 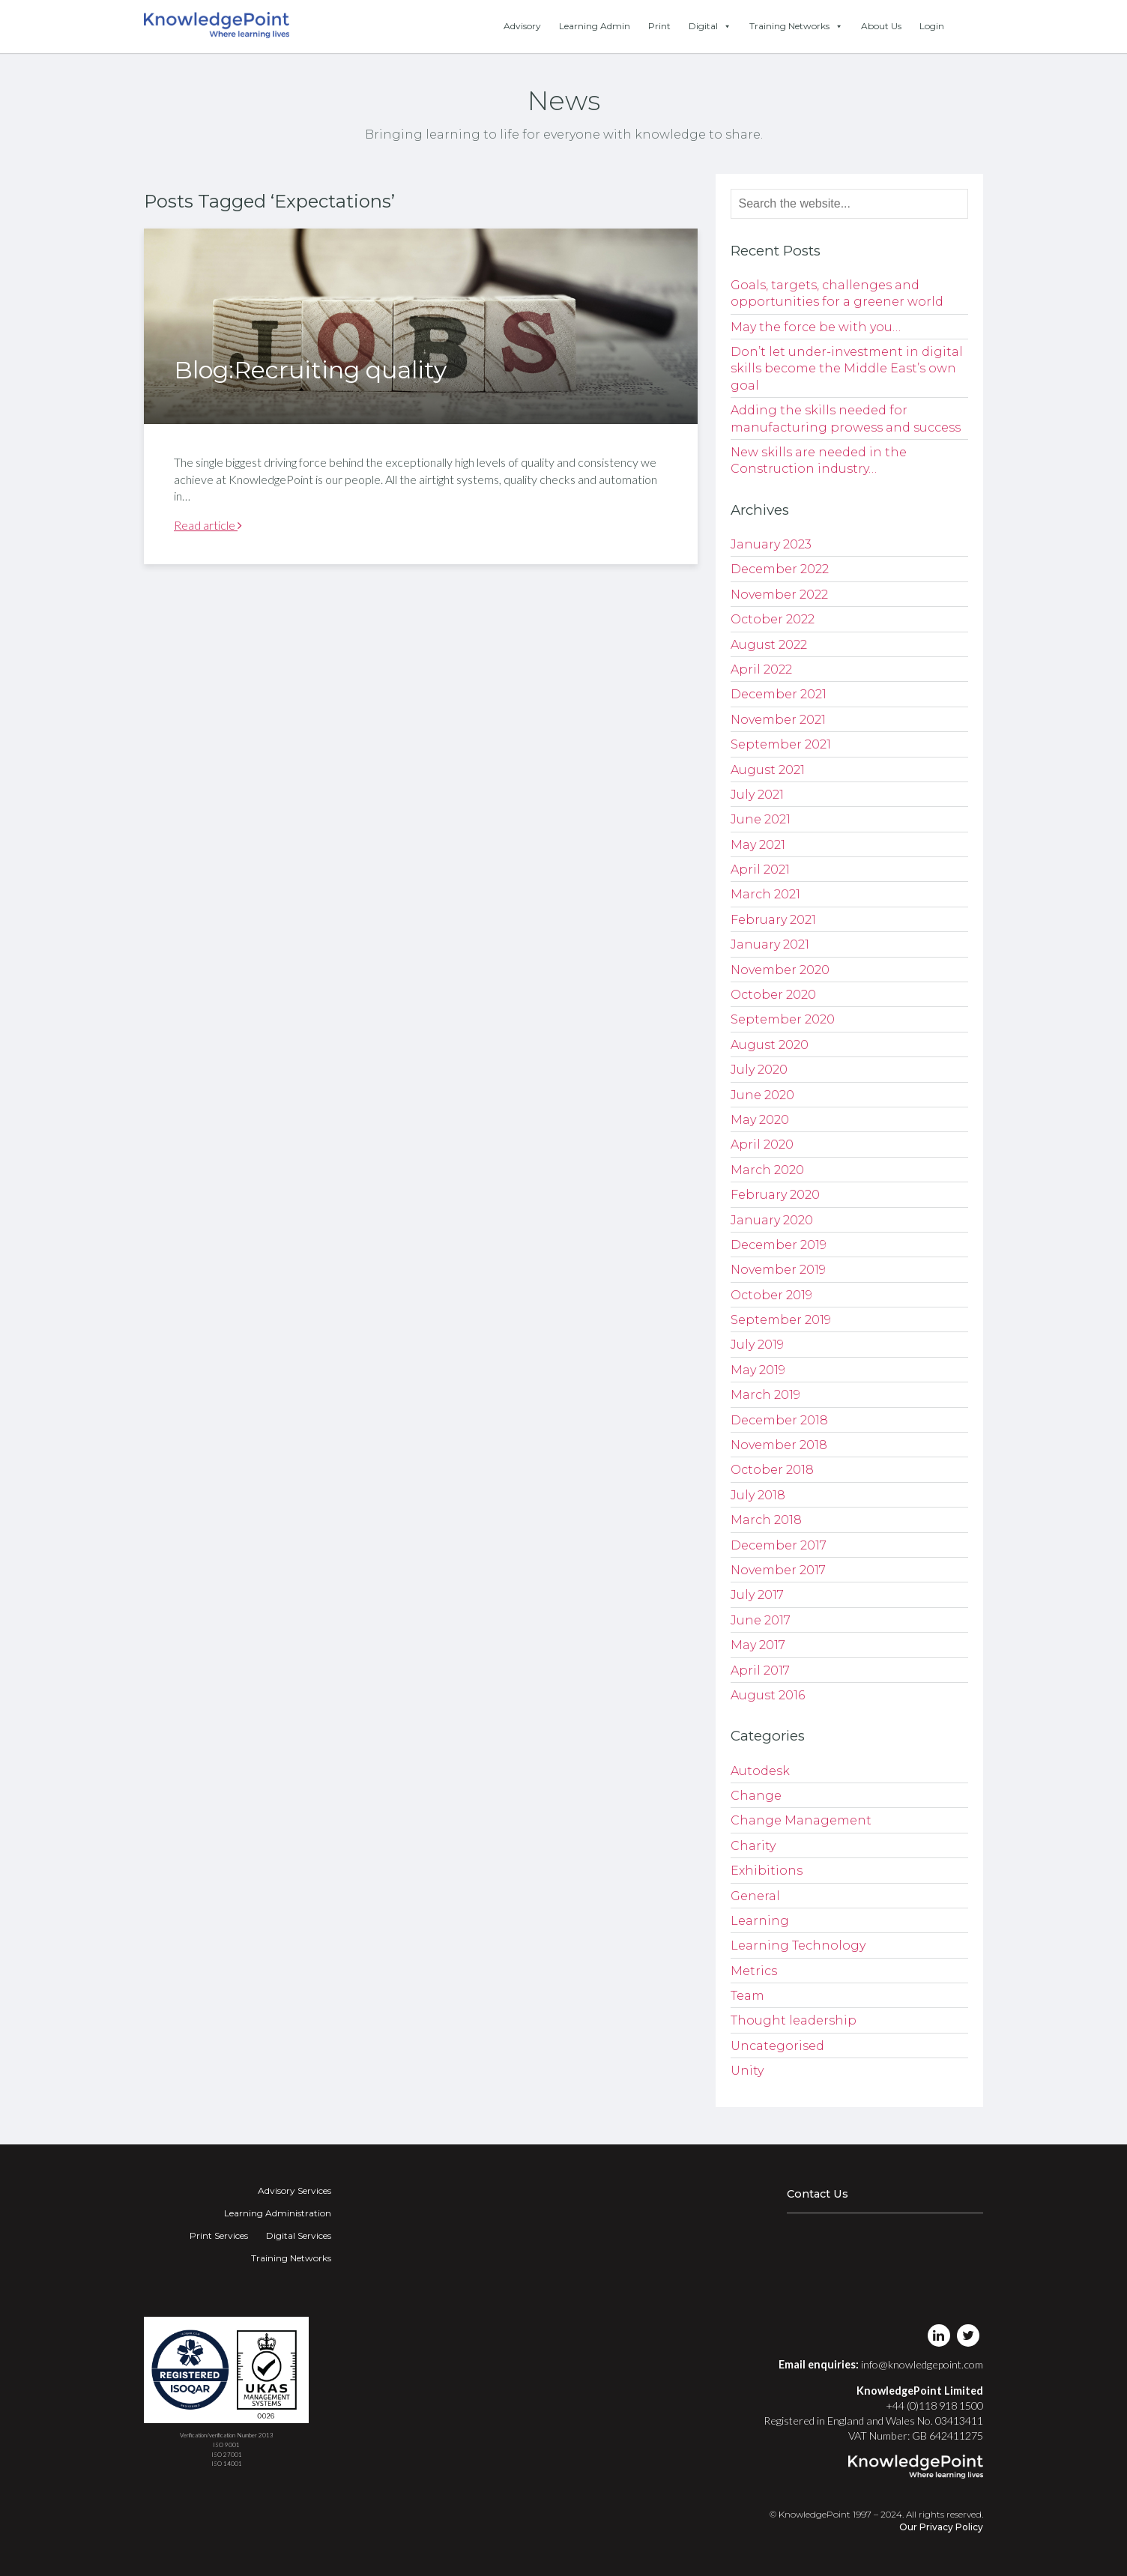 I want to click on About Us, so click(x=881, y=25).